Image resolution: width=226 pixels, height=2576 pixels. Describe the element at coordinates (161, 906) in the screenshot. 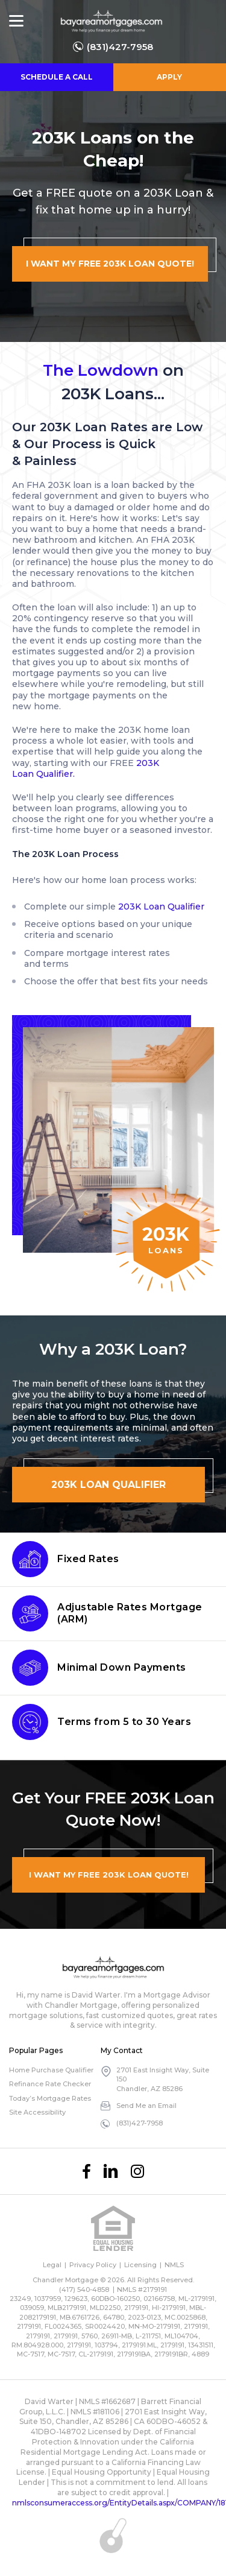

I see `203K Loan Qualifier` at that location.